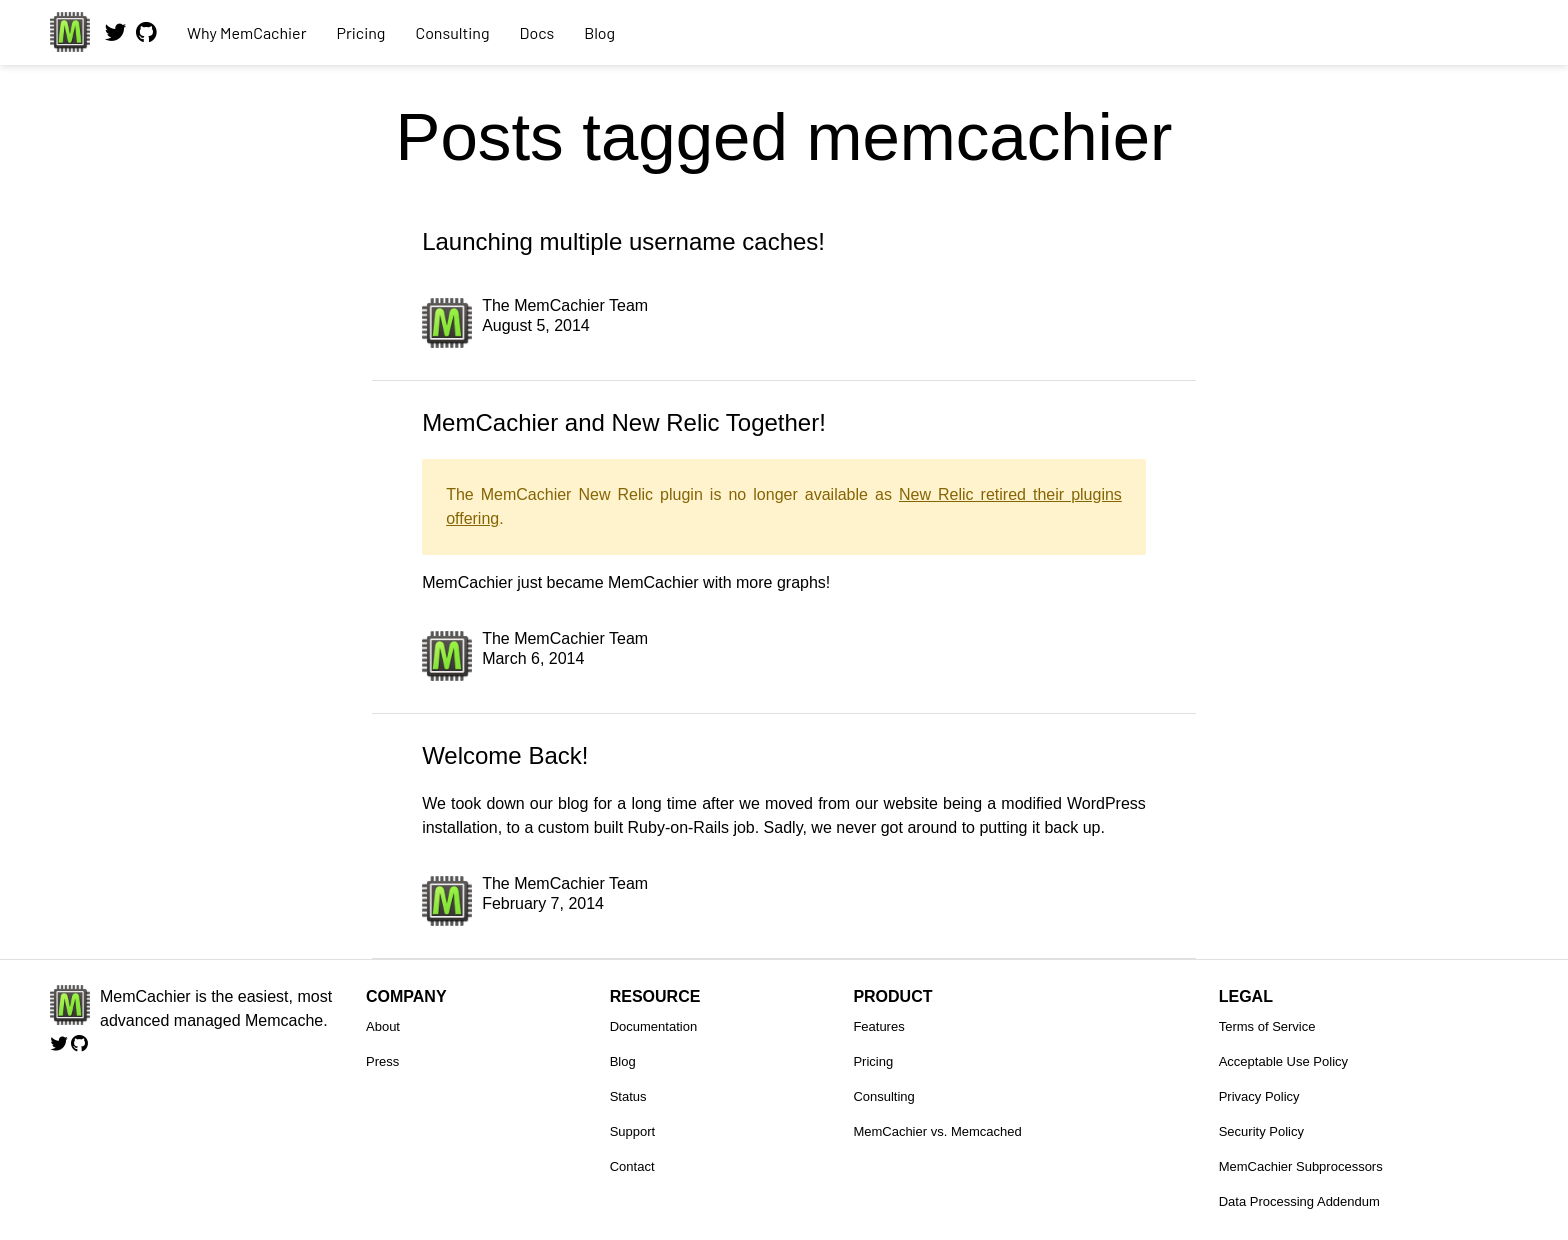  I want to click on Pricing, so click(360, 32).